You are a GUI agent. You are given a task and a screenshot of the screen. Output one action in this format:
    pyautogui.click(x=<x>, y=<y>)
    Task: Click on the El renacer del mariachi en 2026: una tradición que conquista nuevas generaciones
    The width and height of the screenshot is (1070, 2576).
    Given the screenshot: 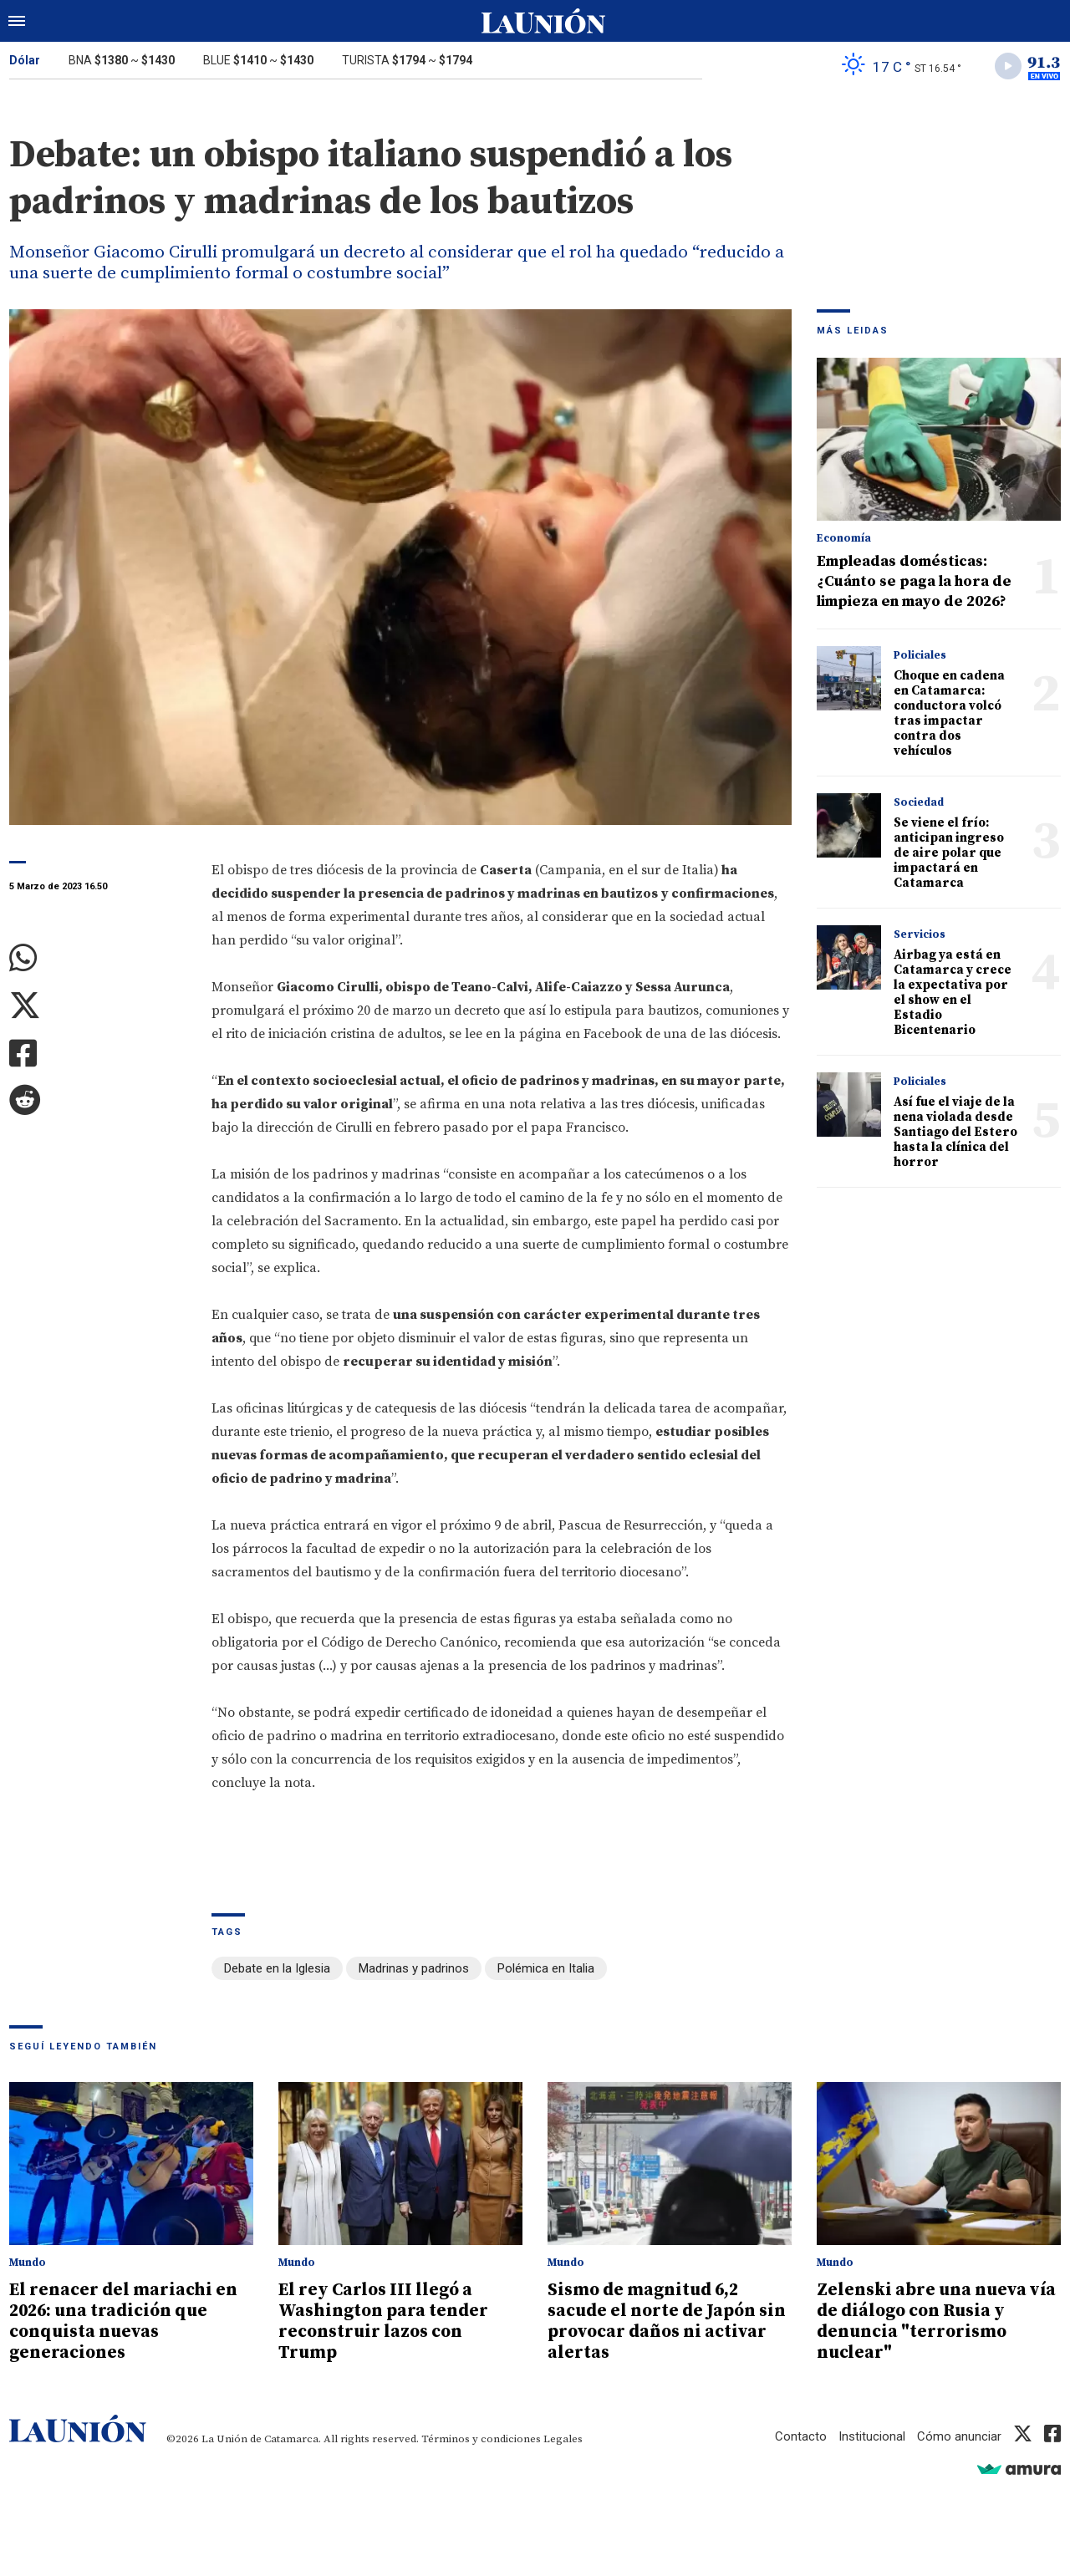 What is the action you would take?
    pyautogui.click(x=125, y=2320)
    